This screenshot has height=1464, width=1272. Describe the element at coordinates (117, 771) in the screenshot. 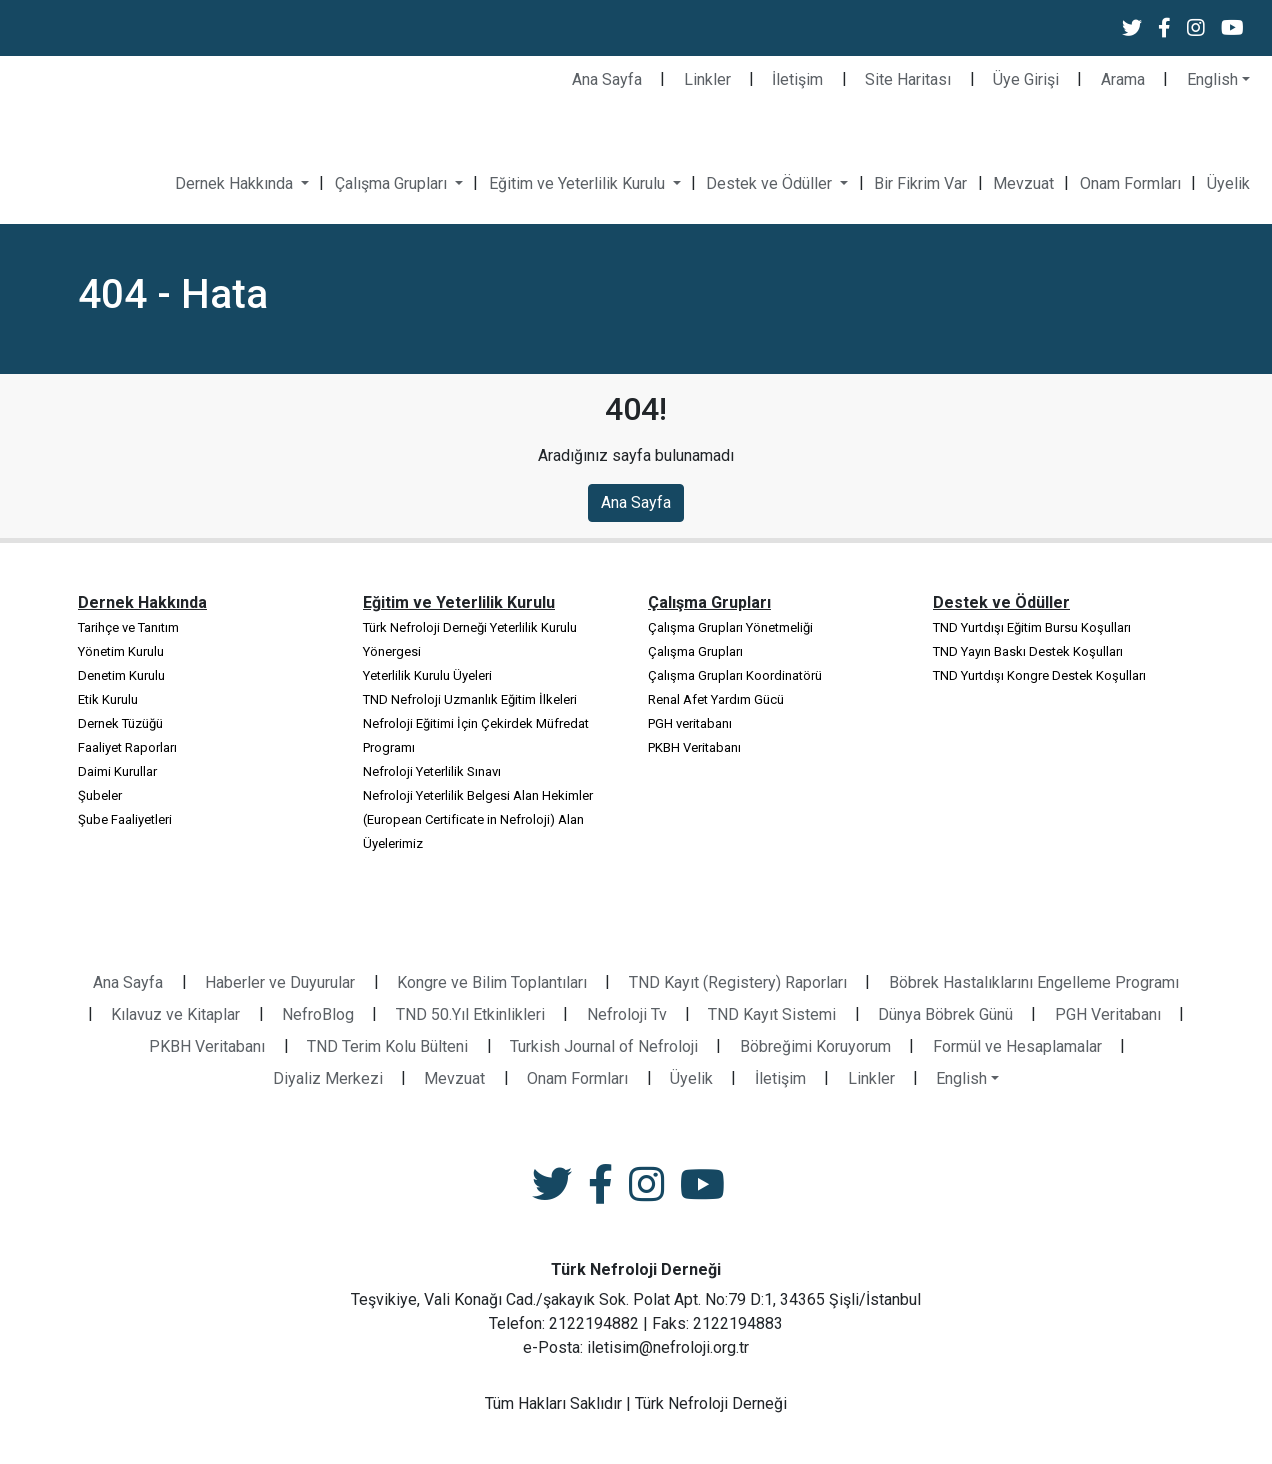

I see `Daimi Kurullar` at that location.